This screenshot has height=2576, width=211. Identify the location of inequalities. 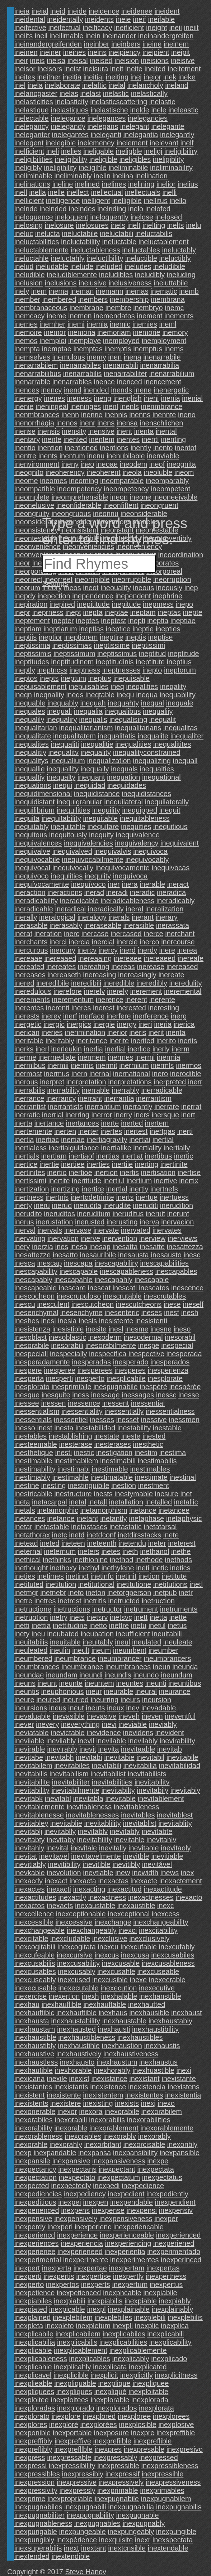
(133, 744).